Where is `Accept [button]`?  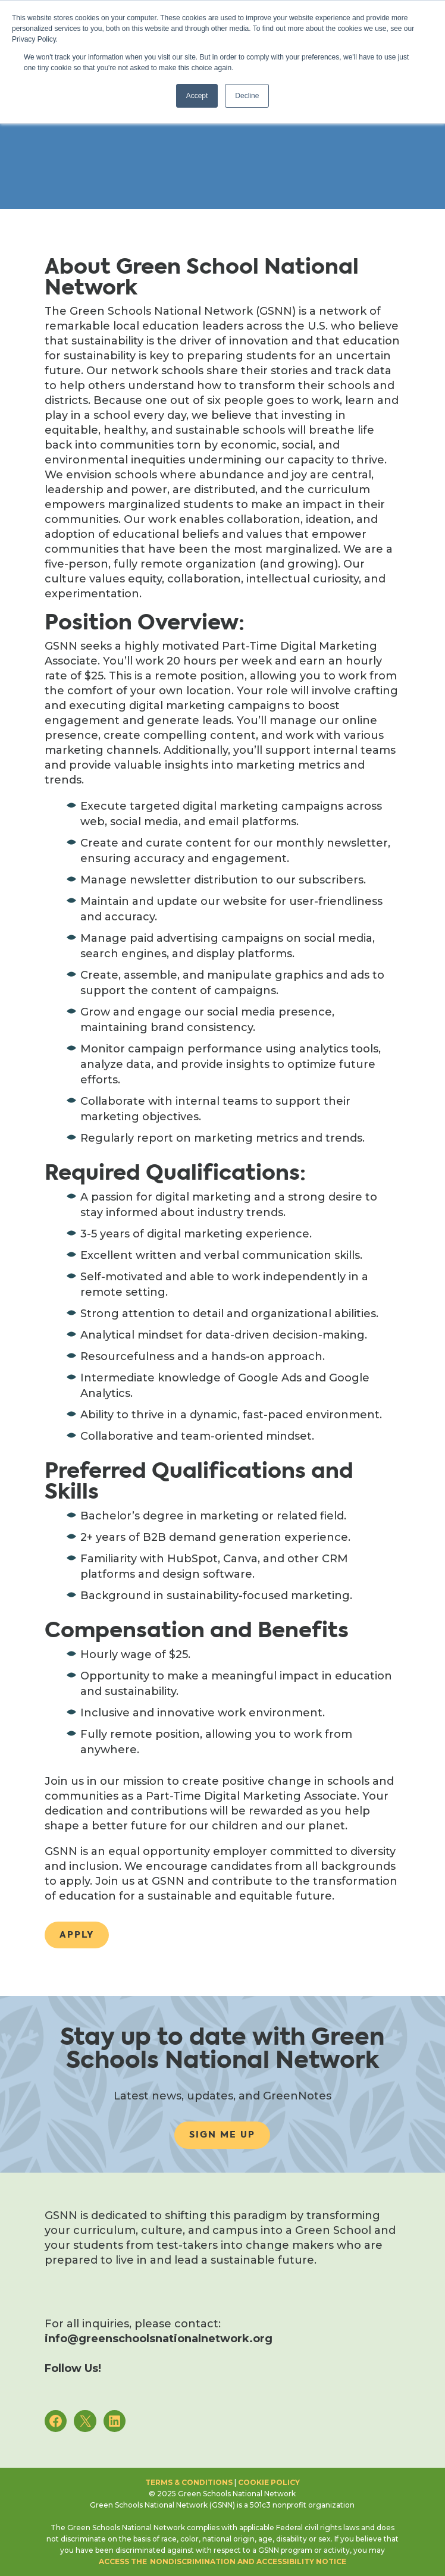 Accept [button] is located at coordinates (197, 96).